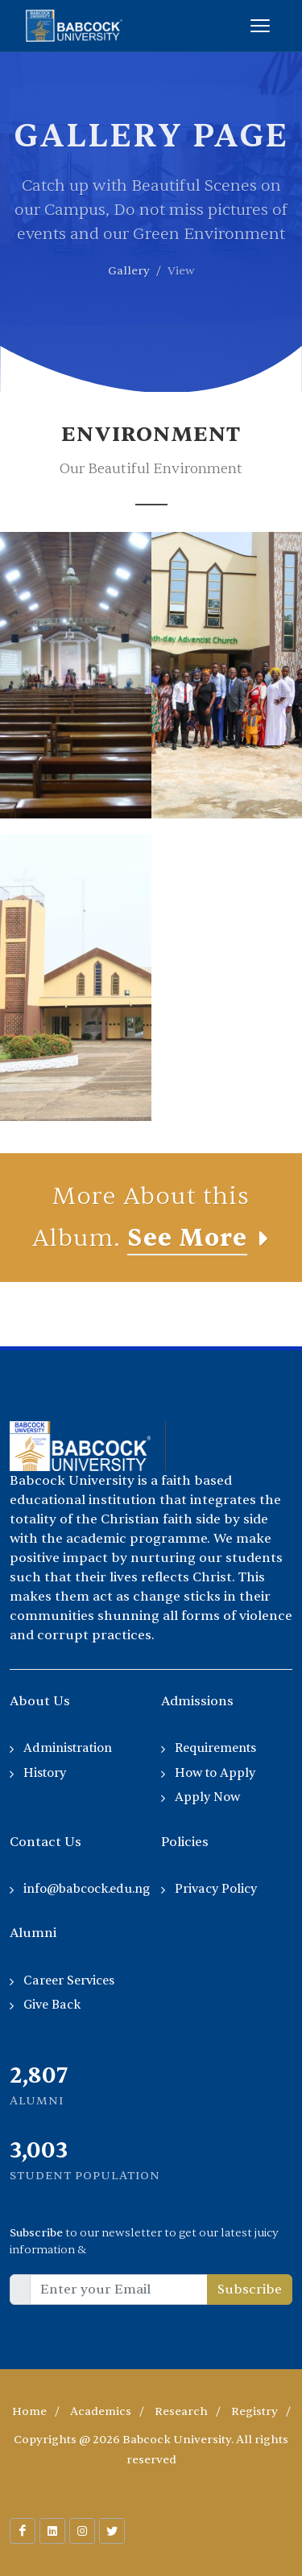  I want to click on Home, so click(29, 2411).